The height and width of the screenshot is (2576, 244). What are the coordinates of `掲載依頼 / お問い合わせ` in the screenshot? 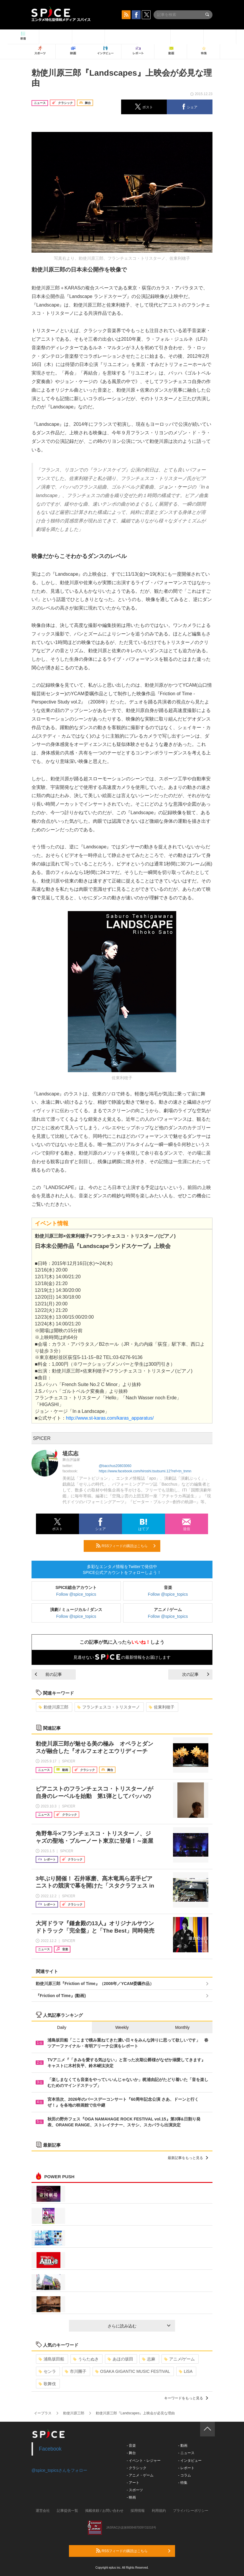 It's located at (104, 2511).